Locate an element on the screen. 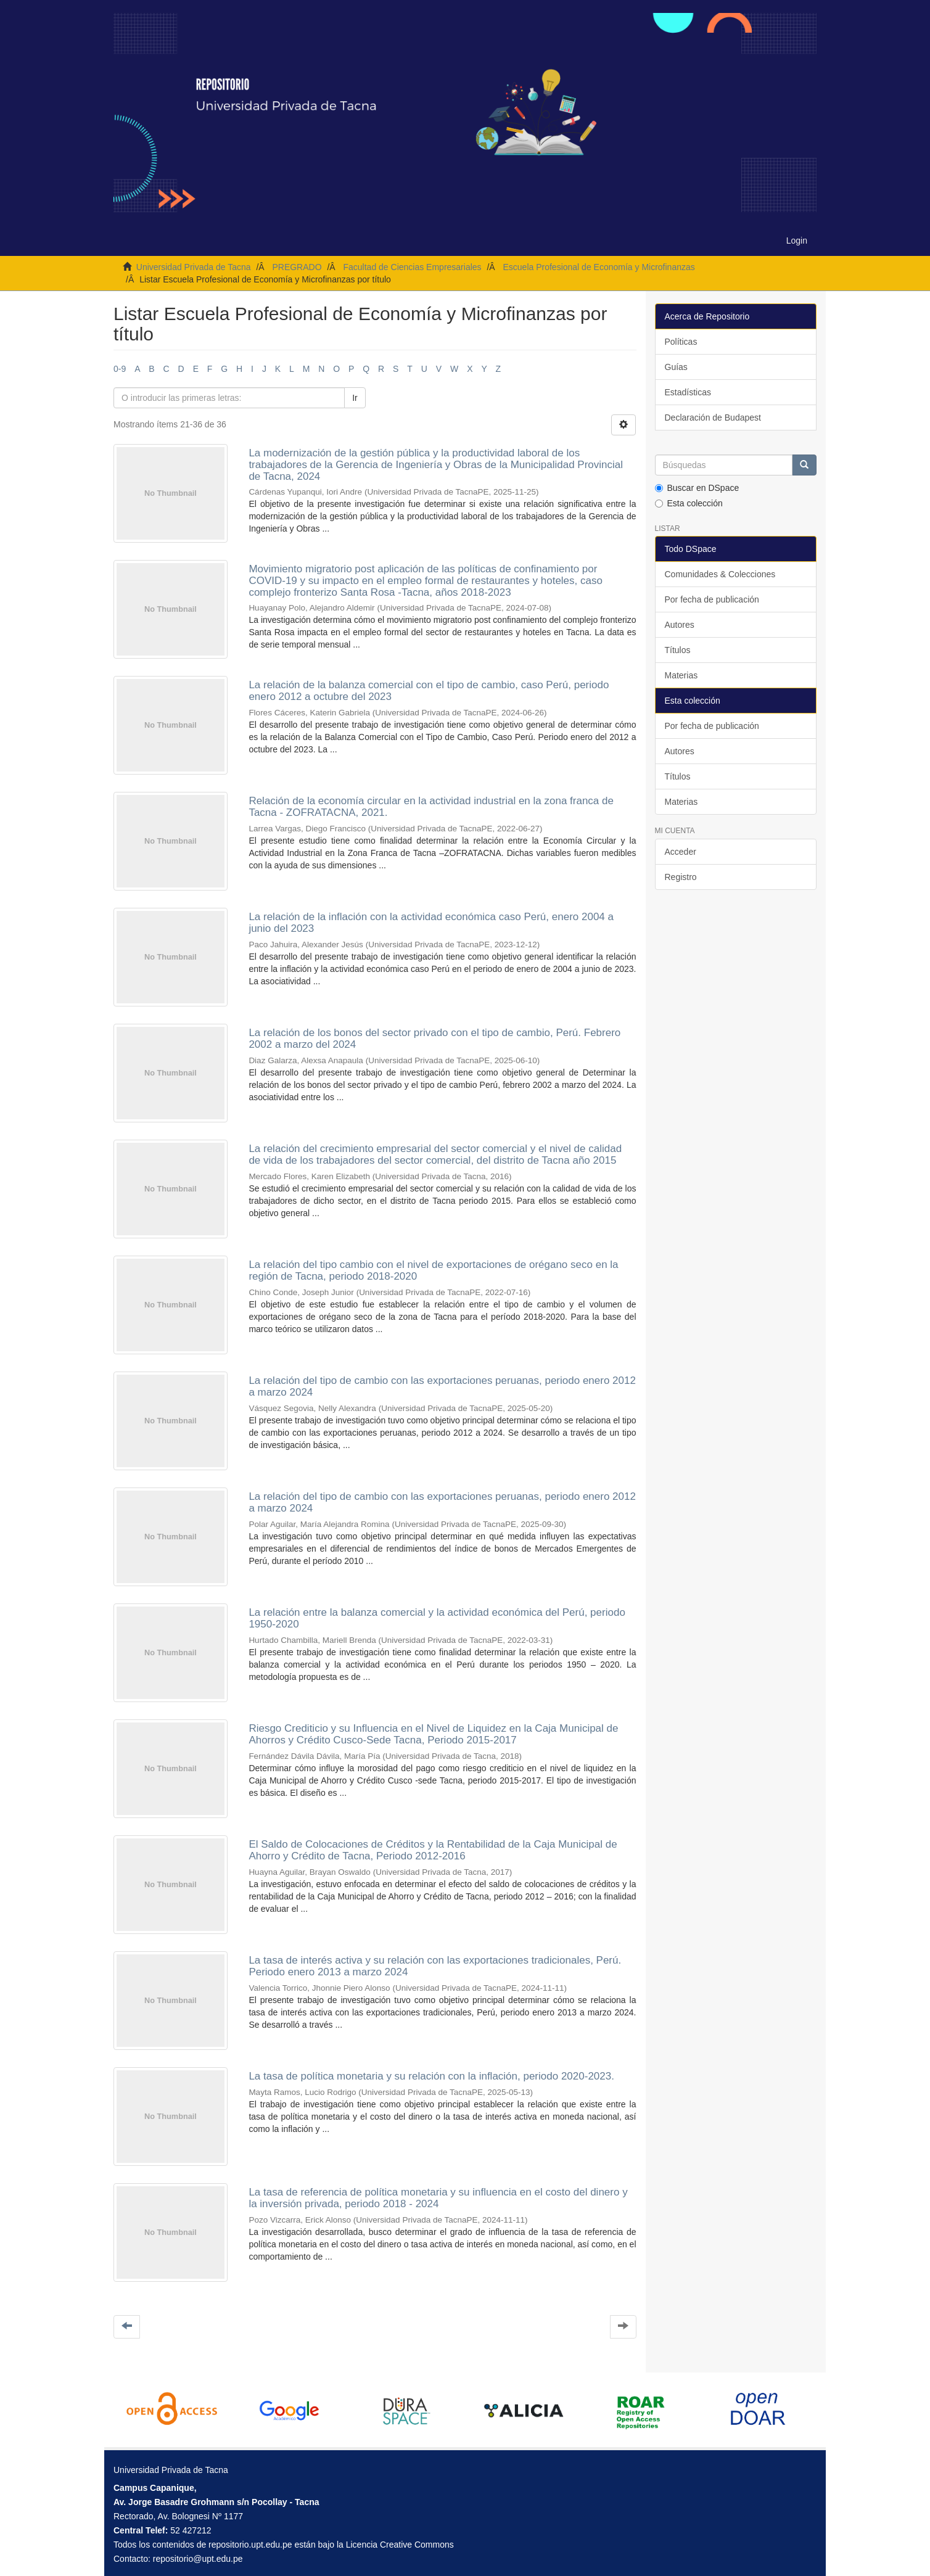  Ir is located at coordinates (355, 398).